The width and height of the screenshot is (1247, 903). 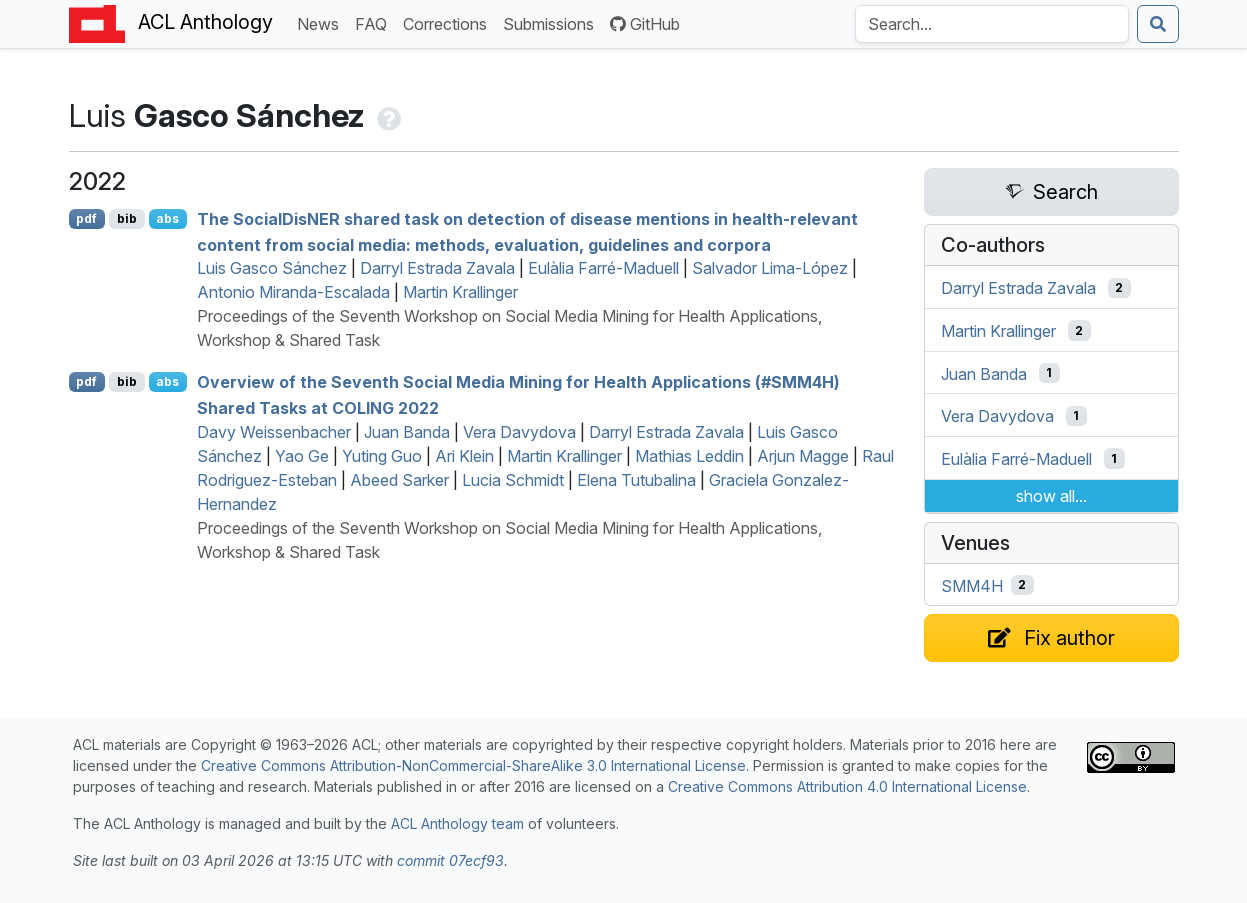 I want to click on Yuting Guo, so click(x=382, y=456).